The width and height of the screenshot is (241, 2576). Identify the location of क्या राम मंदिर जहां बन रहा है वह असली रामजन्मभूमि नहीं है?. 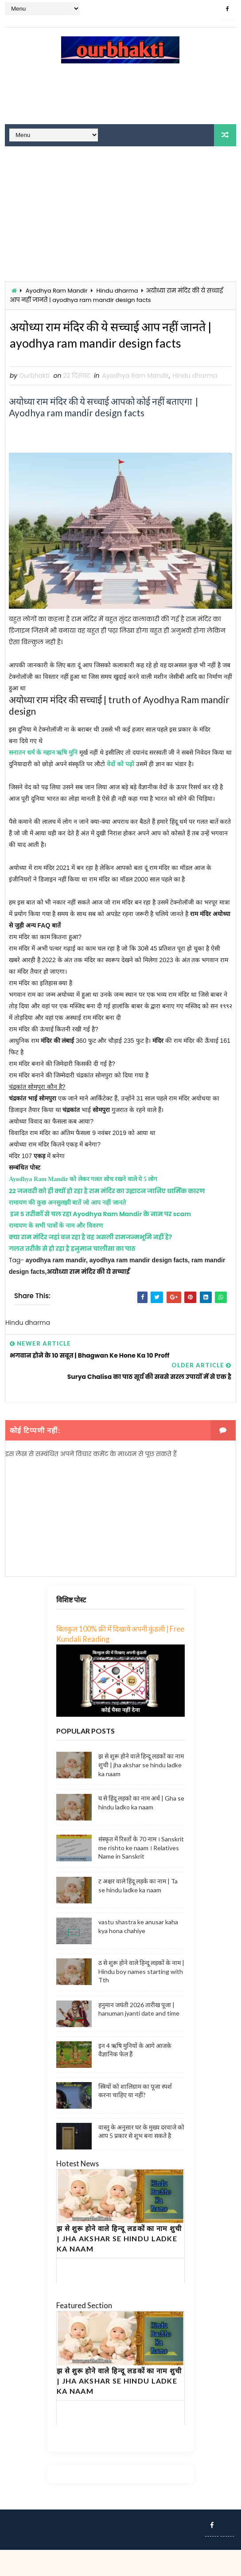
(90, 1263).